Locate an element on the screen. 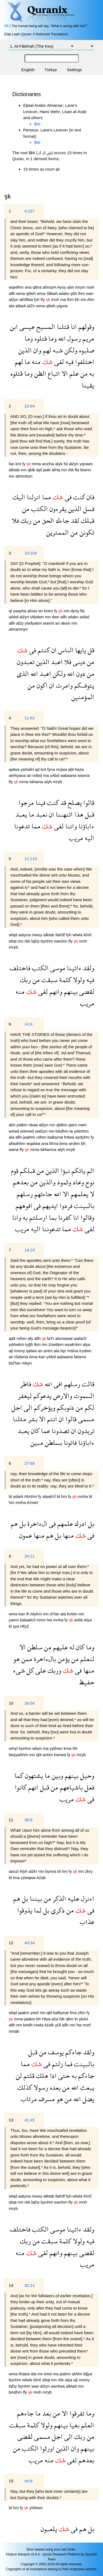 The width and height of the screenshot is (103, 2576). ياتكم is located at coordinates (77, 1170).